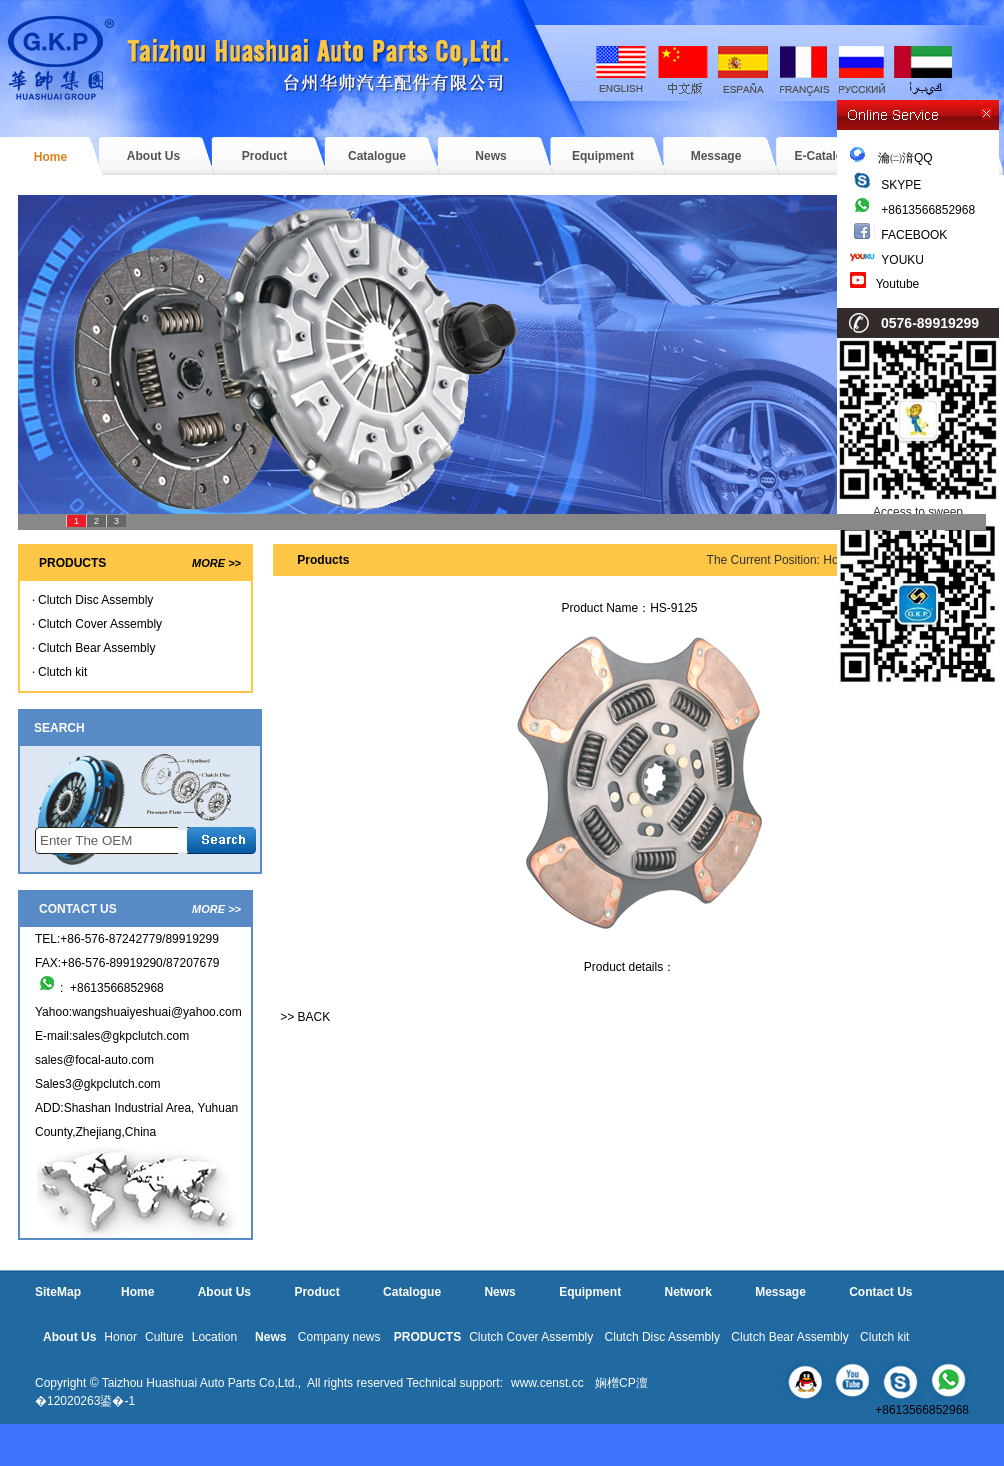 The image size is (1004, 1466). Describe the element at coordinates (687, 1292) in the screenshot. I see `Network` at that location.